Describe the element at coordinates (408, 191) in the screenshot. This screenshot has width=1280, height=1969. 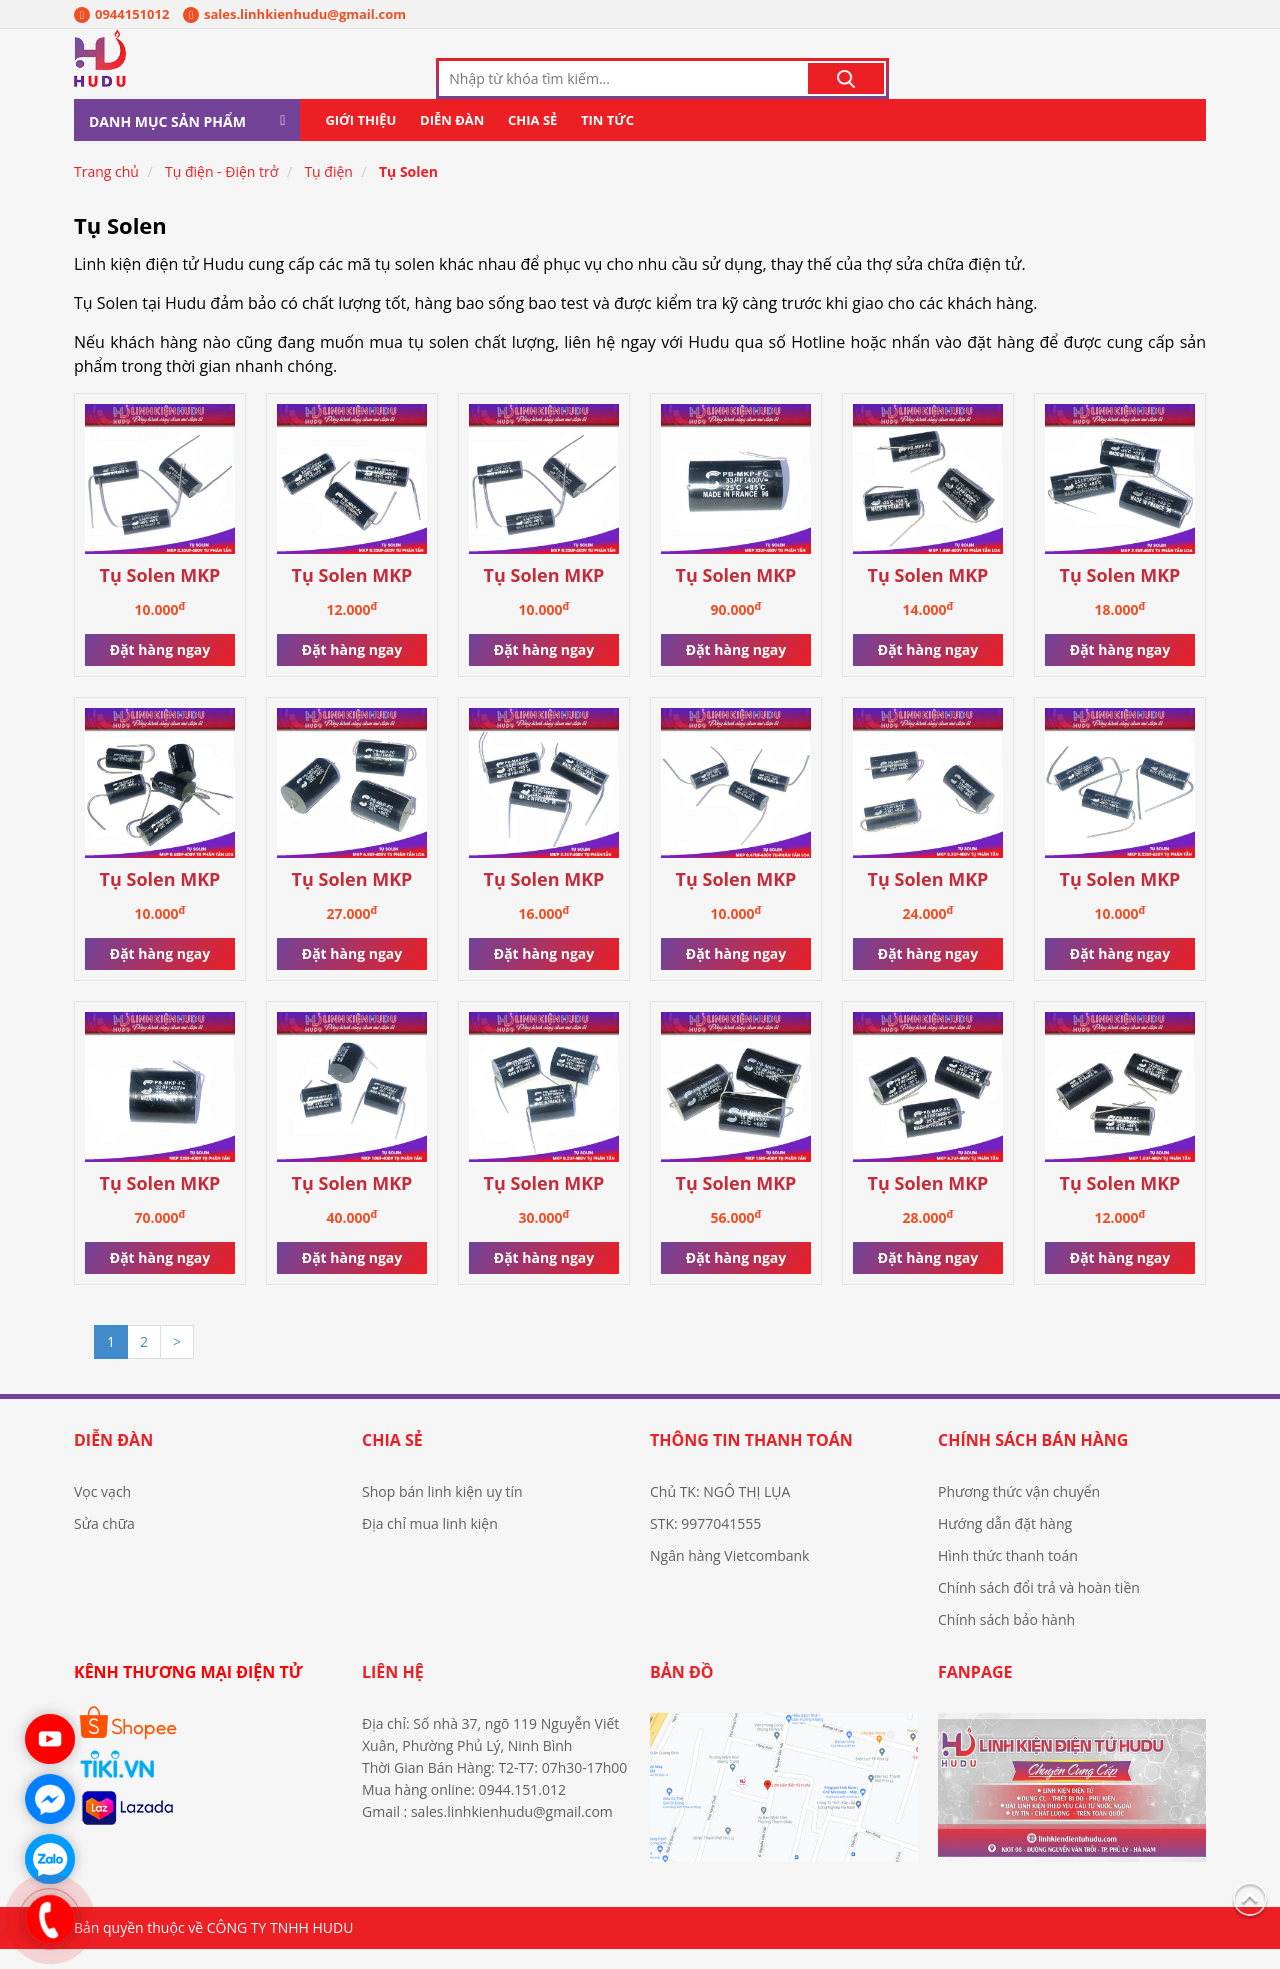
I see `Tụ Solen` at that location.